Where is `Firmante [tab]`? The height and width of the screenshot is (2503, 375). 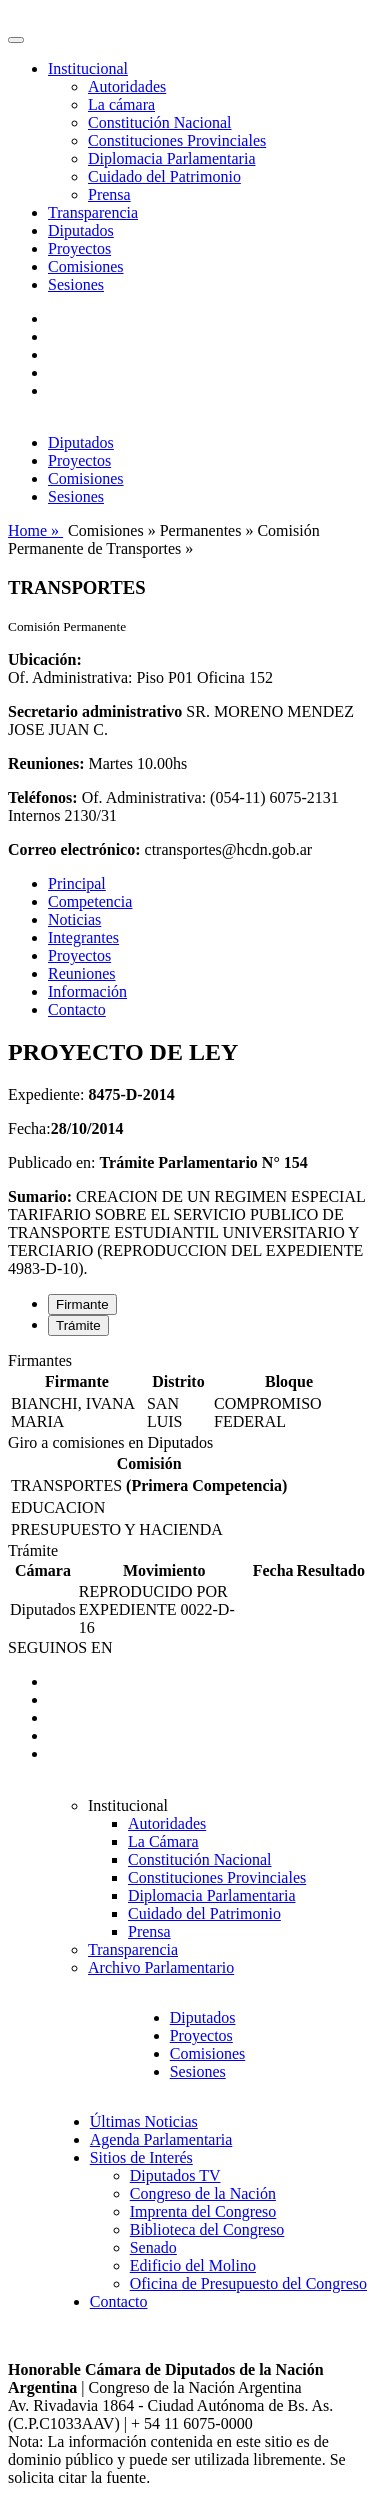
Firmante [tab] is located at coordinates (82, 1304).